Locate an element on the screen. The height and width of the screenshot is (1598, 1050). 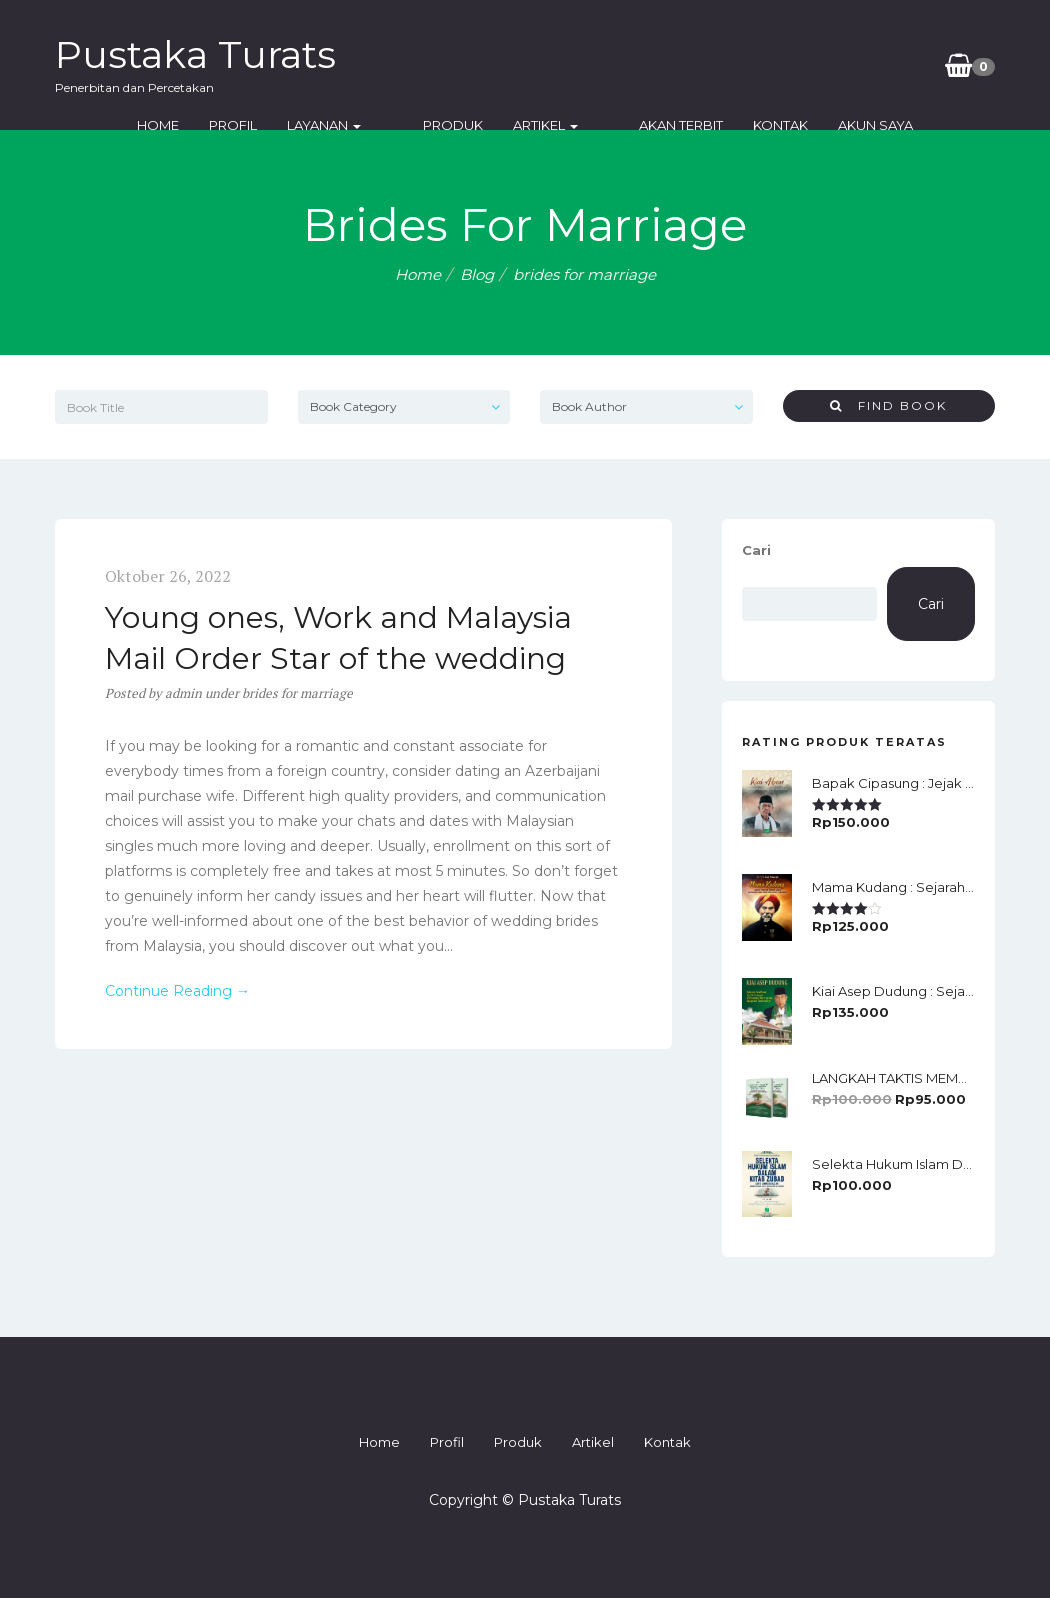
Artikel is located at coordinates (545, 125).